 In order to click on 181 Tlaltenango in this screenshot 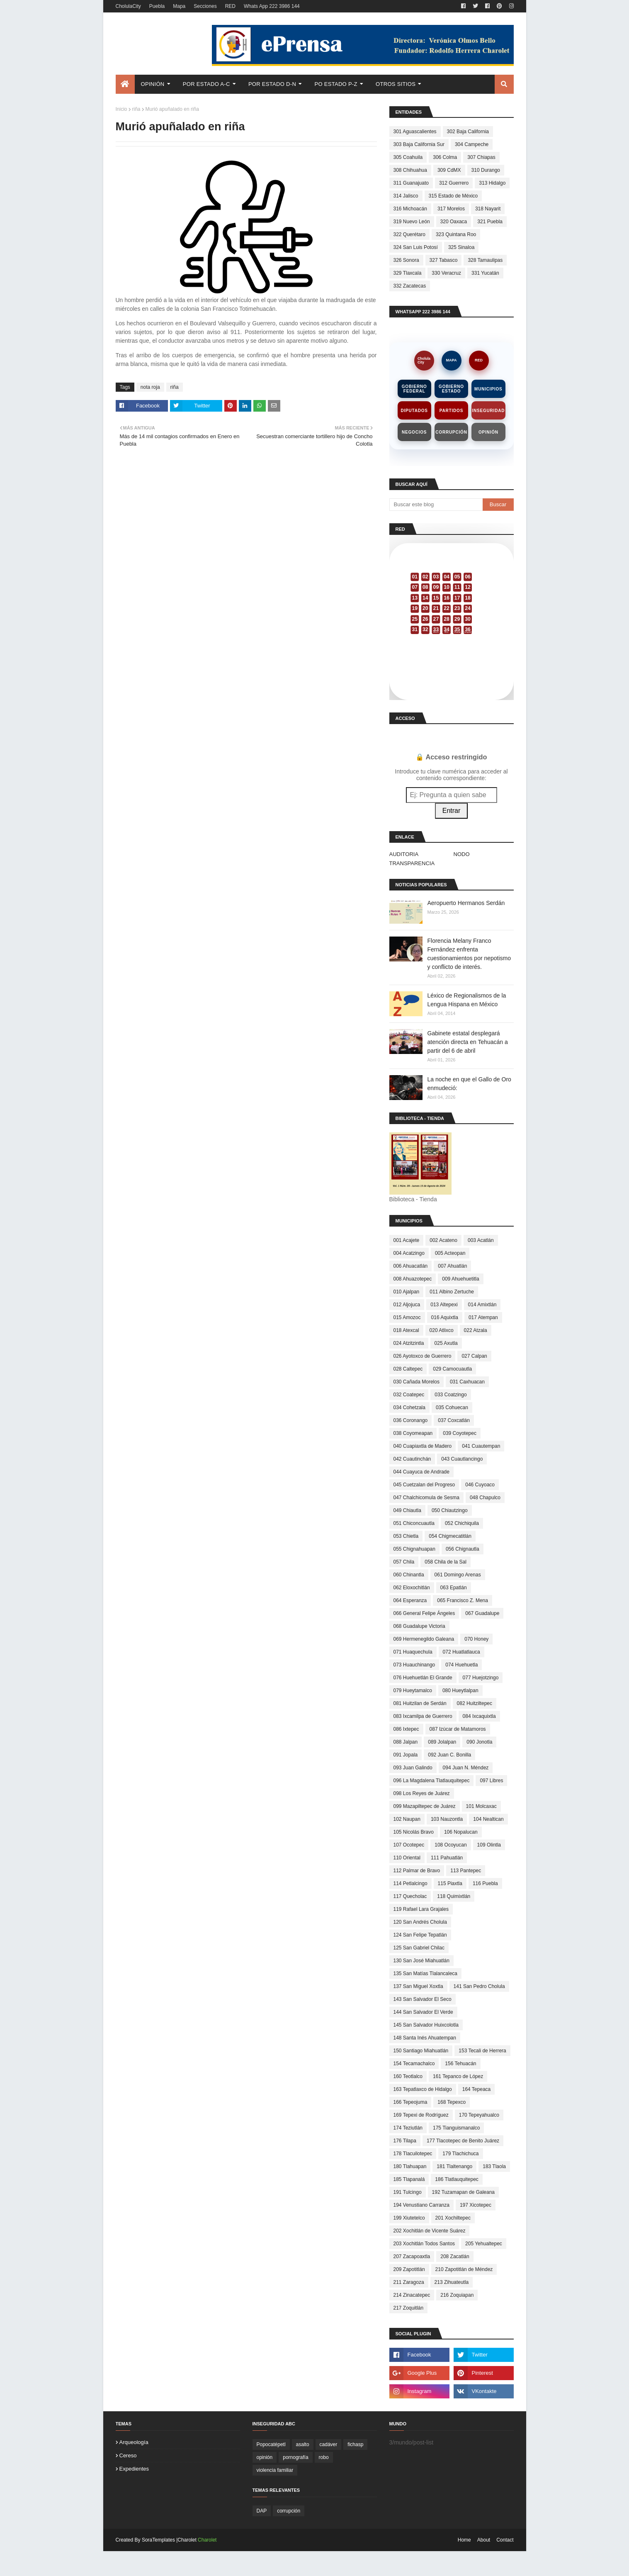, I will do `click(454, 2166)`.